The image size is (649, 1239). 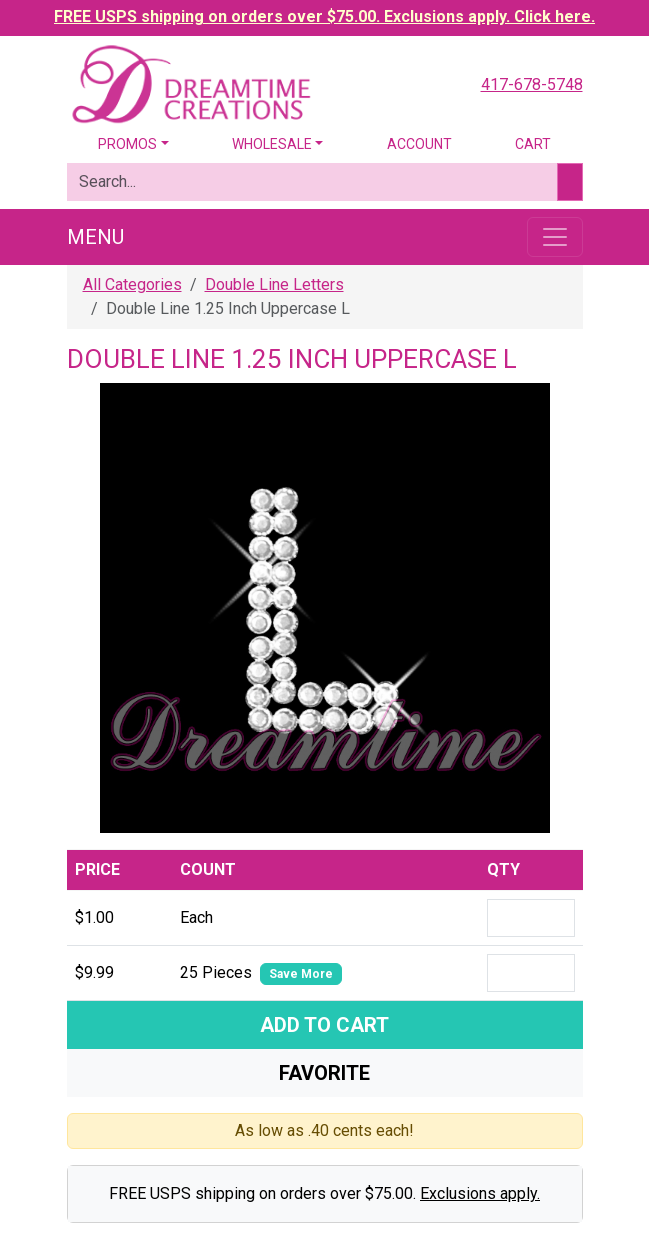 I want to click on All Categories, so click(x=132, y=284).